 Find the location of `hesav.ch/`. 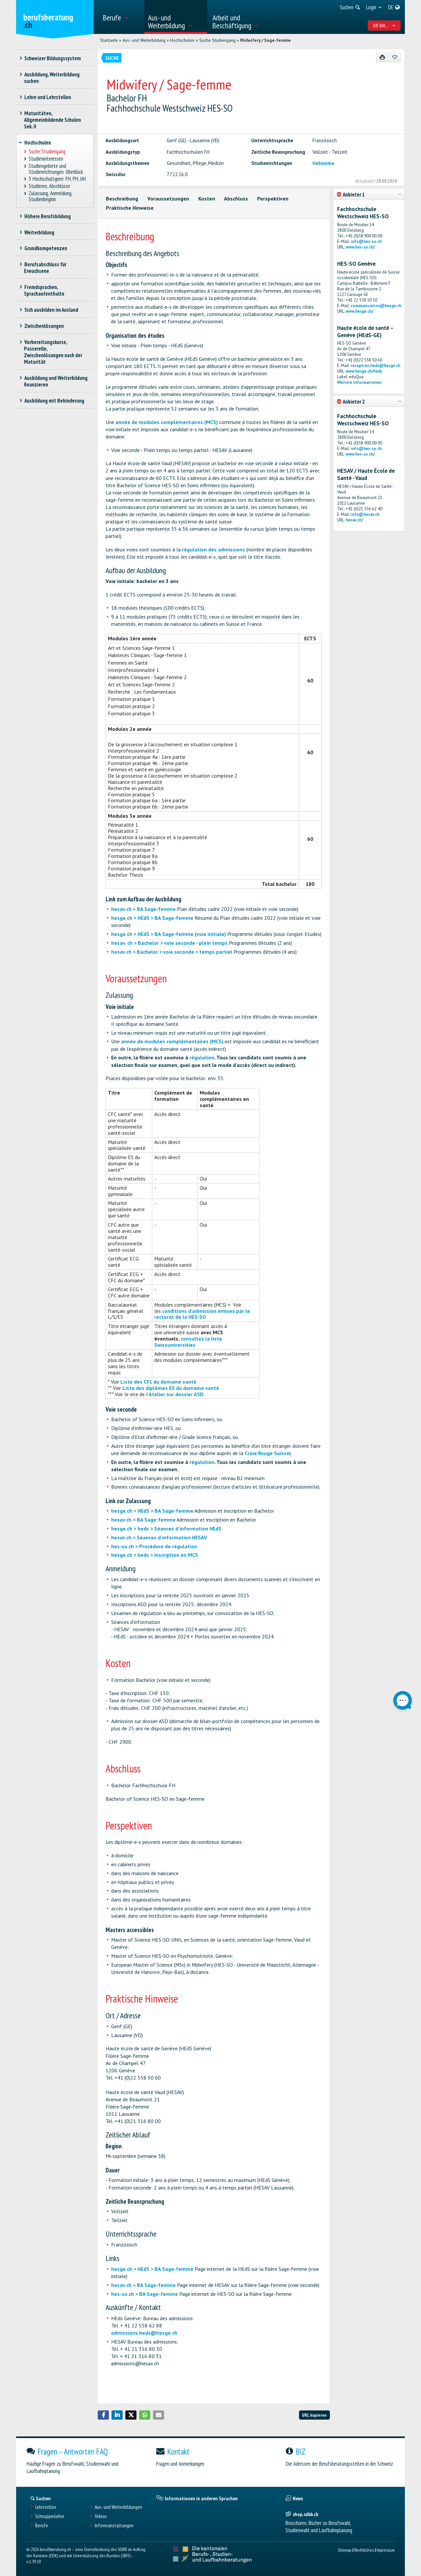

hesav.ch/ is located at coordinates (354, 520).